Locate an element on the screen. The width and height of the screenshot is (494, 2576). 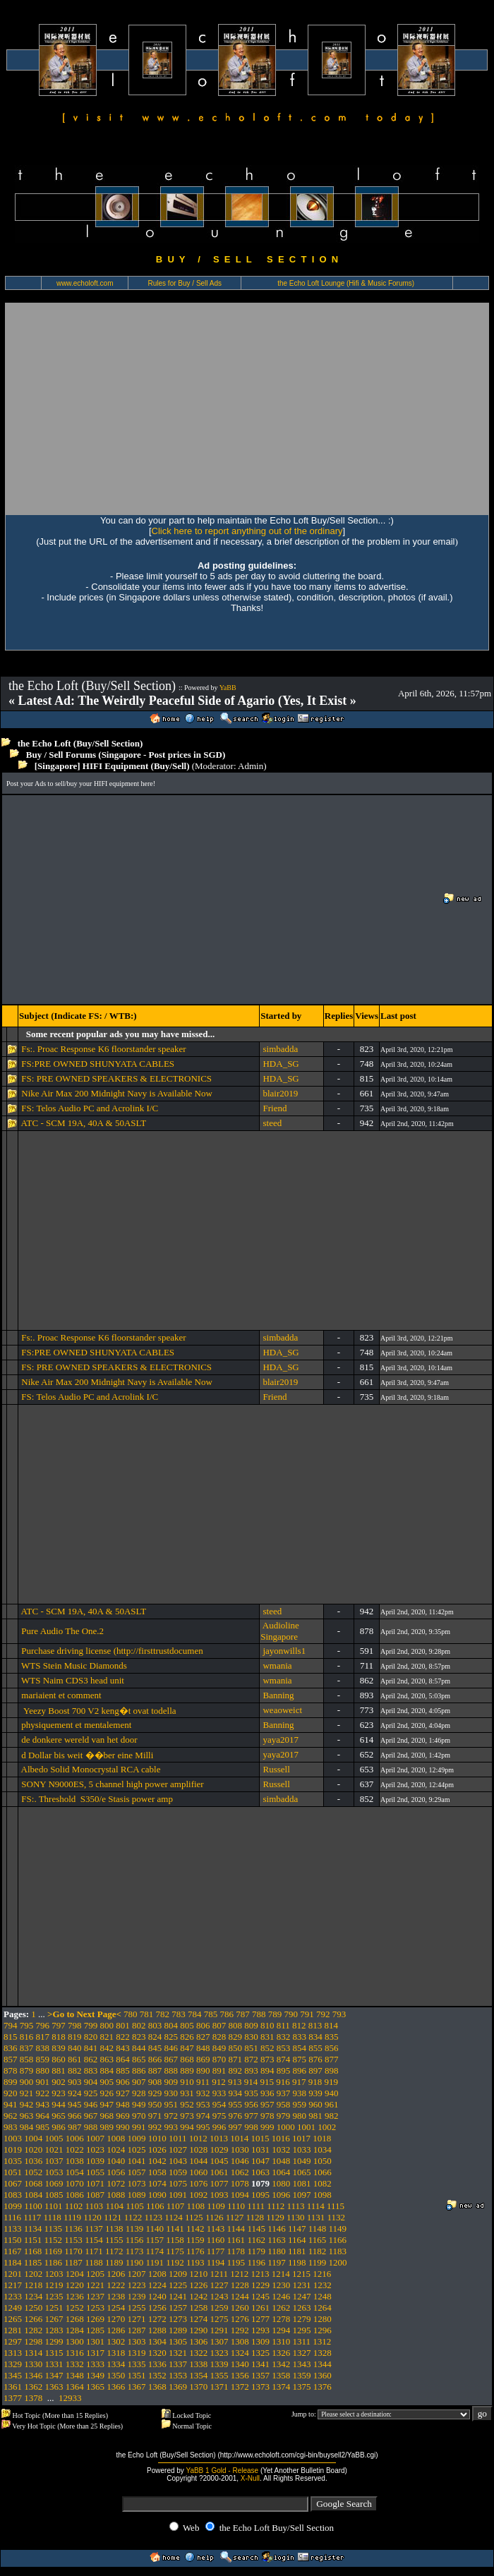
893 is located at coordinates (251, 2070).